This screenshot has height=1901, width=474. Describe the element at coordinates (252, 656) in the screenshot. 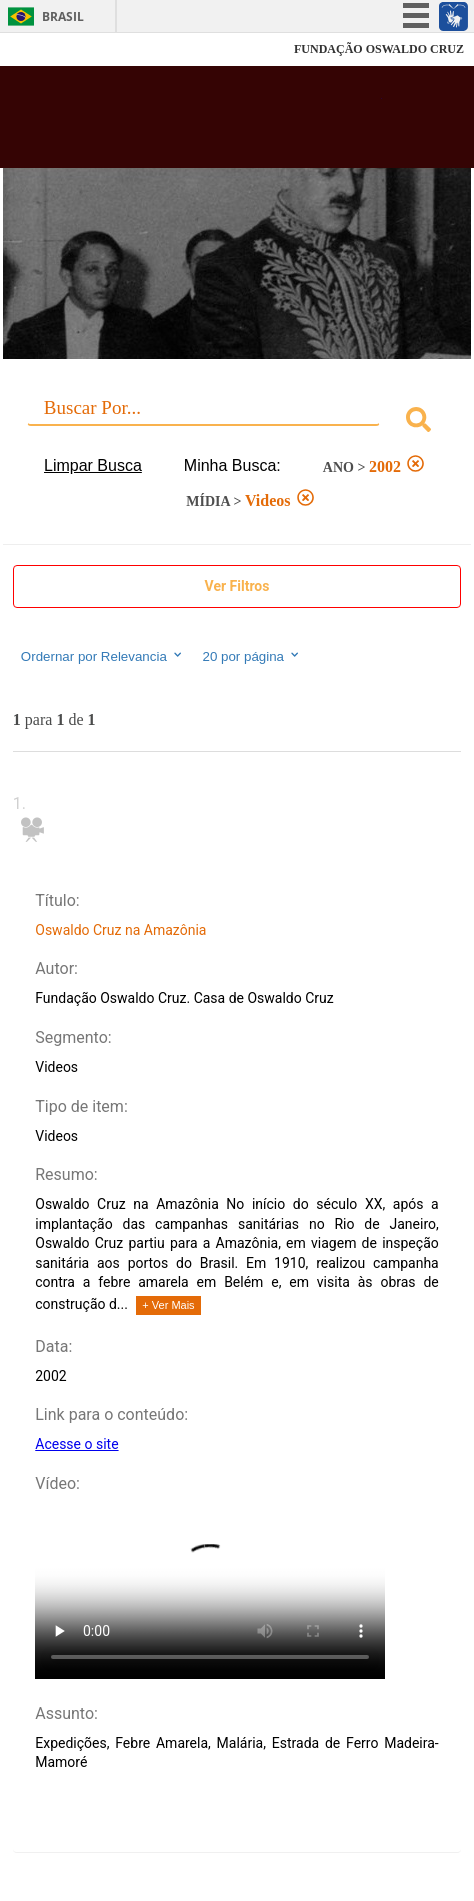

I see `20 por página` at that location.